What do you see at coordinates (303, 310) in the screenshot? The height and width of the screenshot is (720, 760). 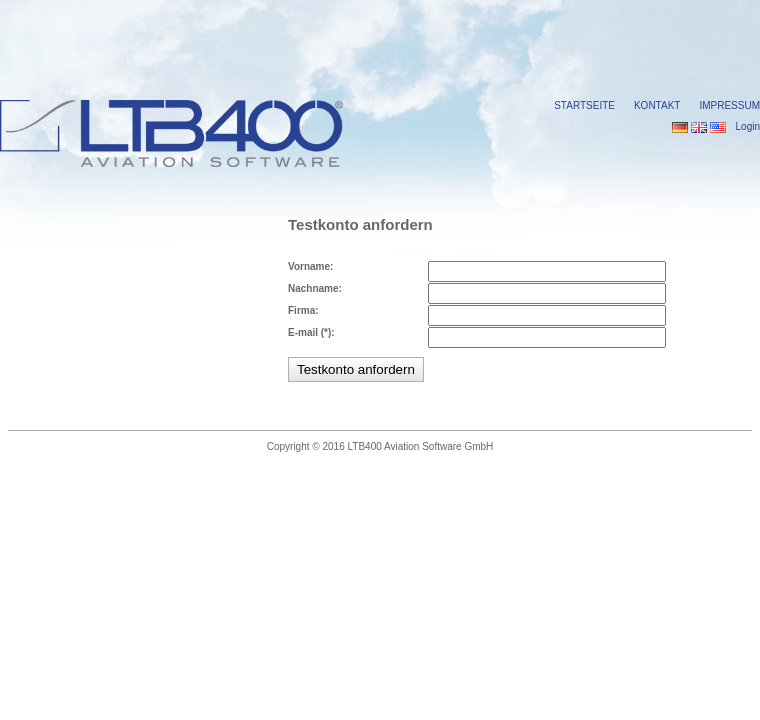 I see `Firma:` at bounding box center [303, 310].